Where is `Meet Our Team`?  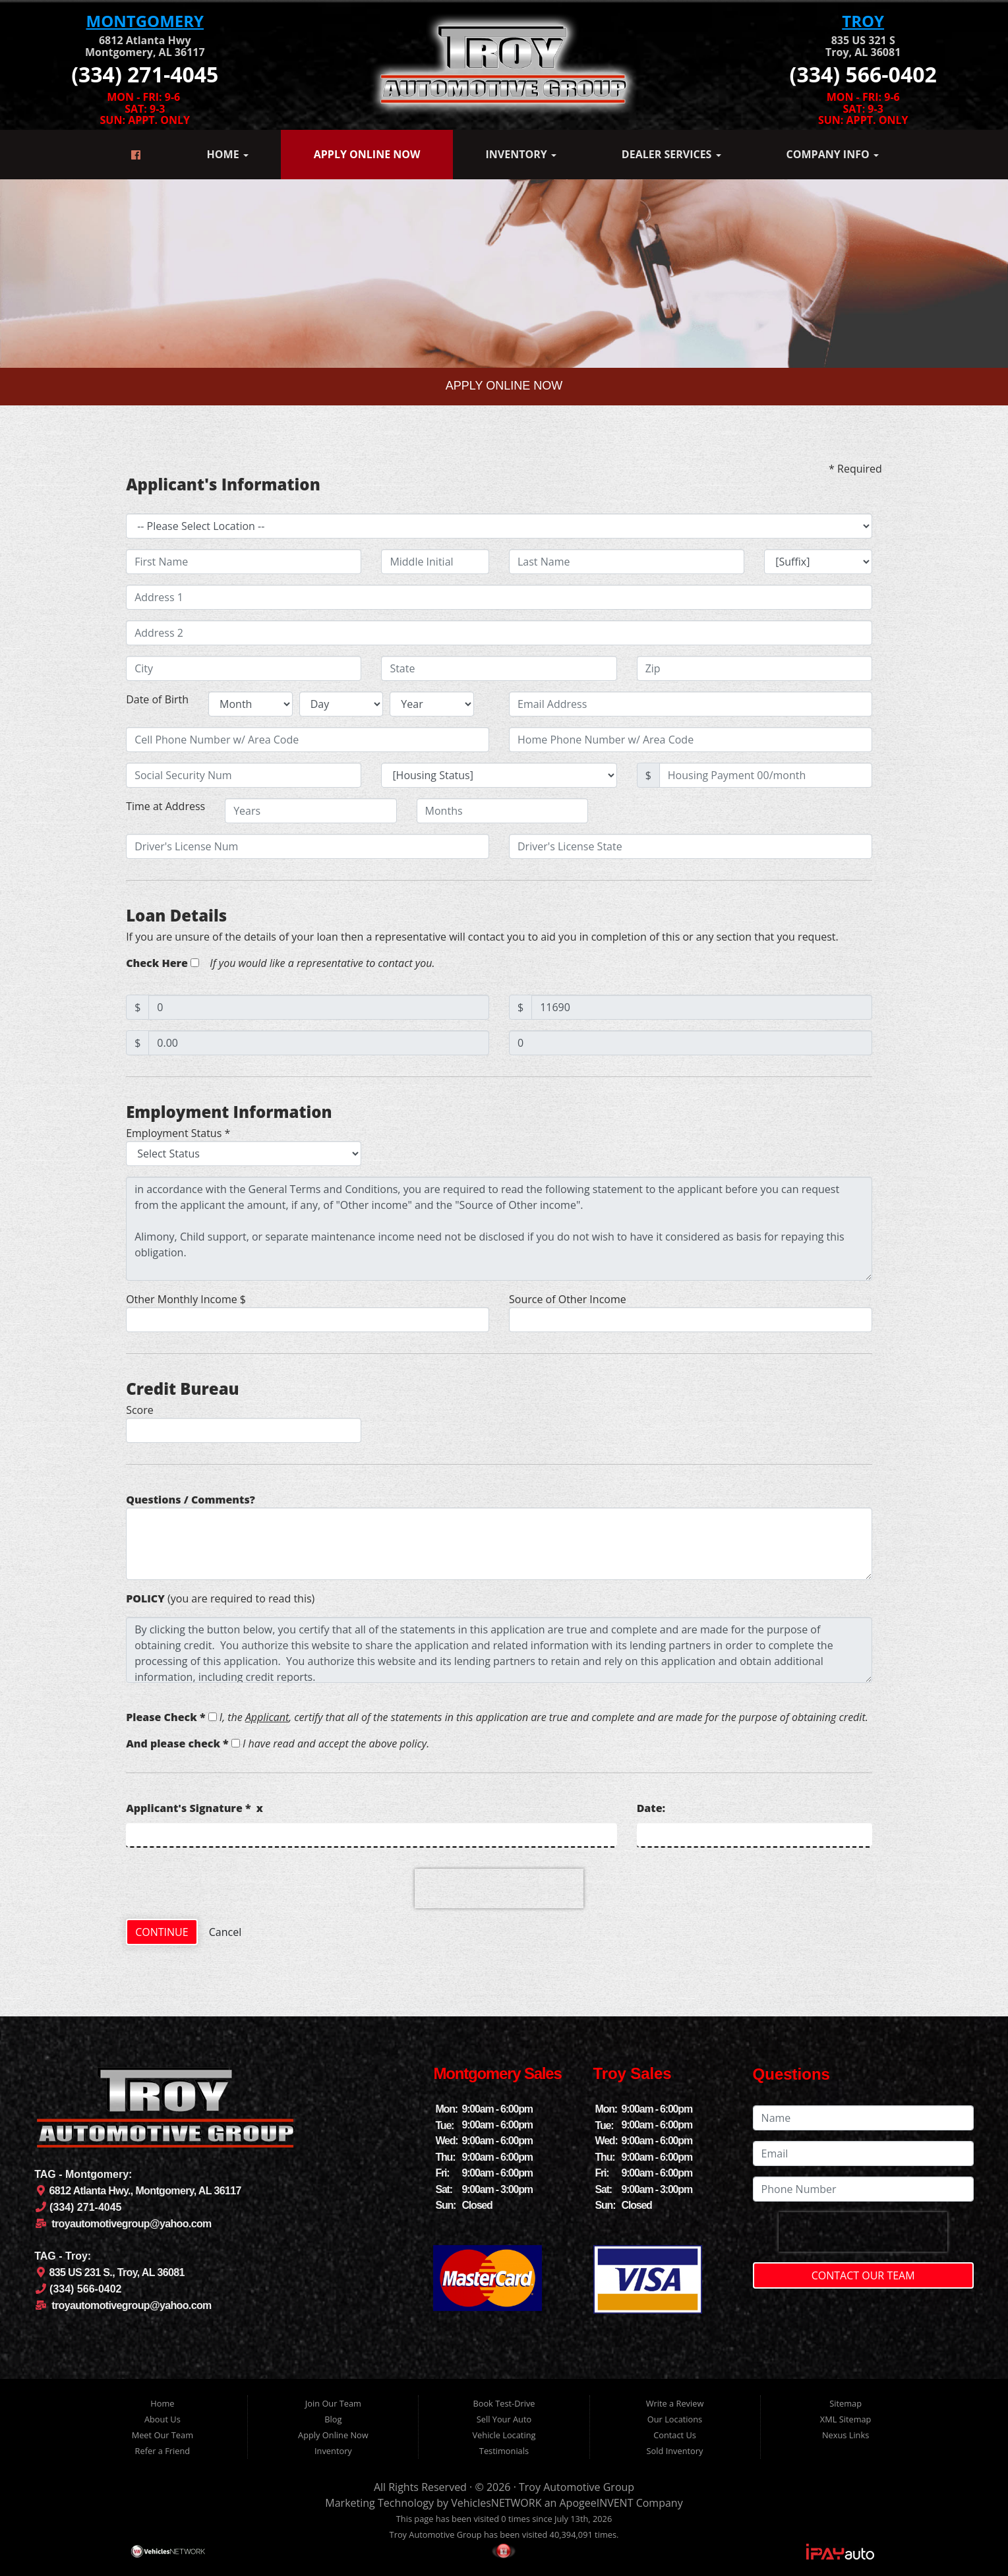
Meet Our Team is located at coordinates (162, 2435).